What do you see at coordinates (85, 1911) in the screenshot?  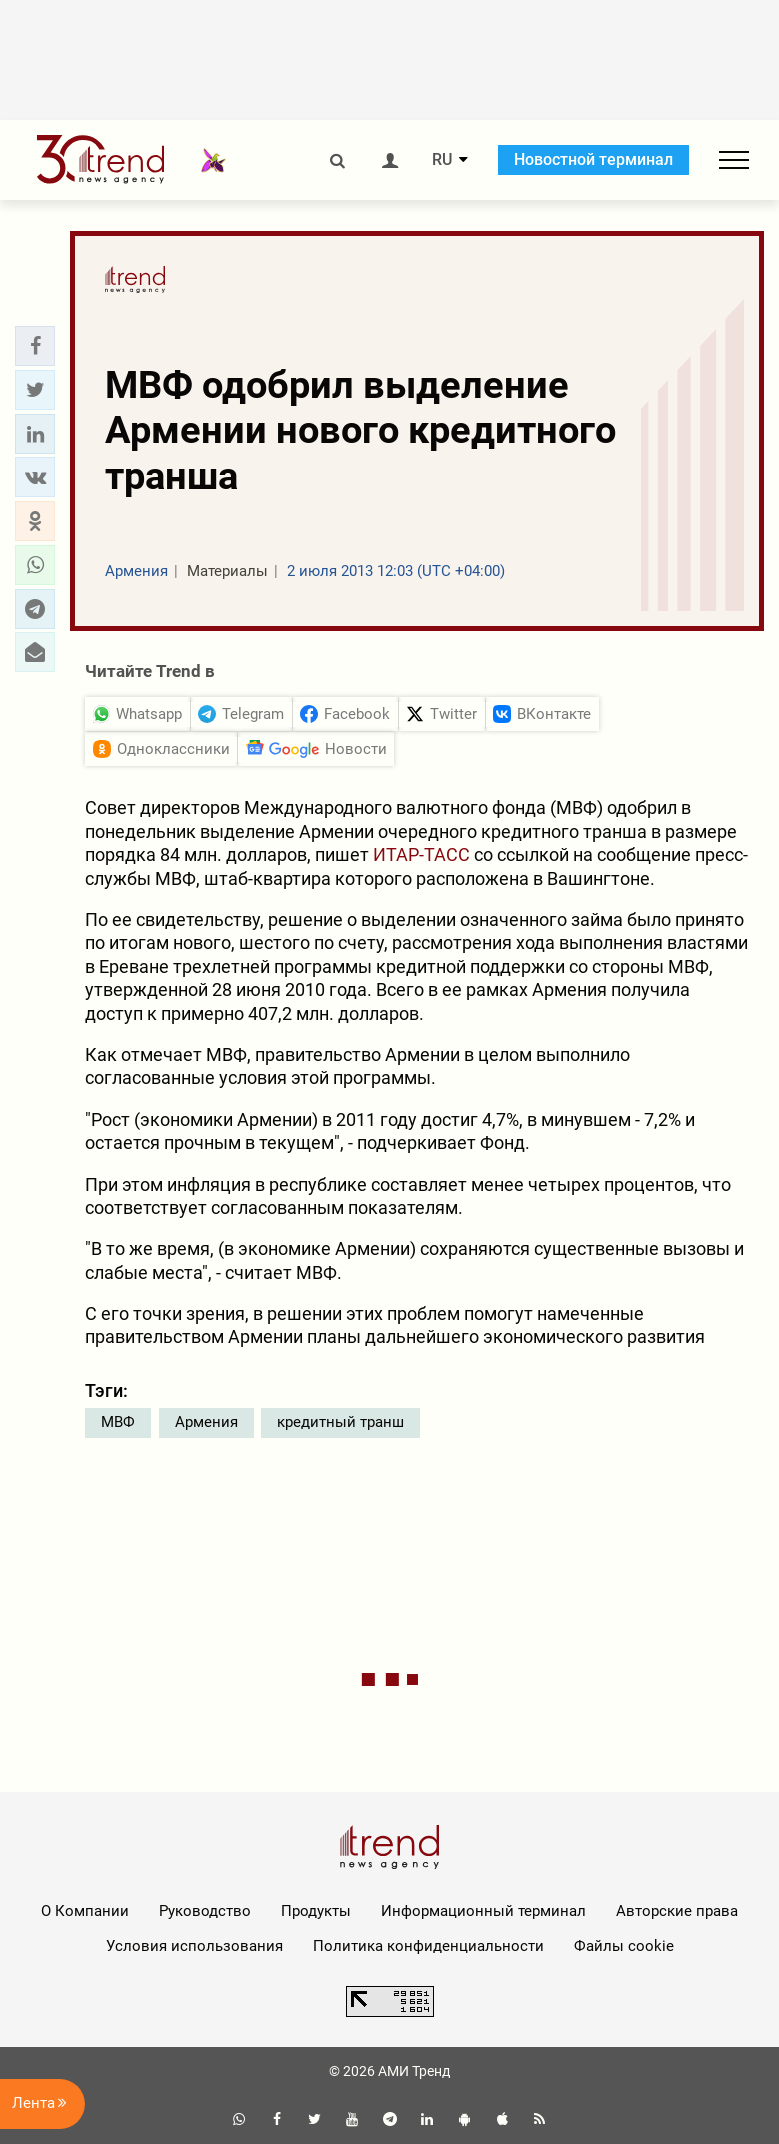 I see `О Компании` at bounding box center [85, 1911].